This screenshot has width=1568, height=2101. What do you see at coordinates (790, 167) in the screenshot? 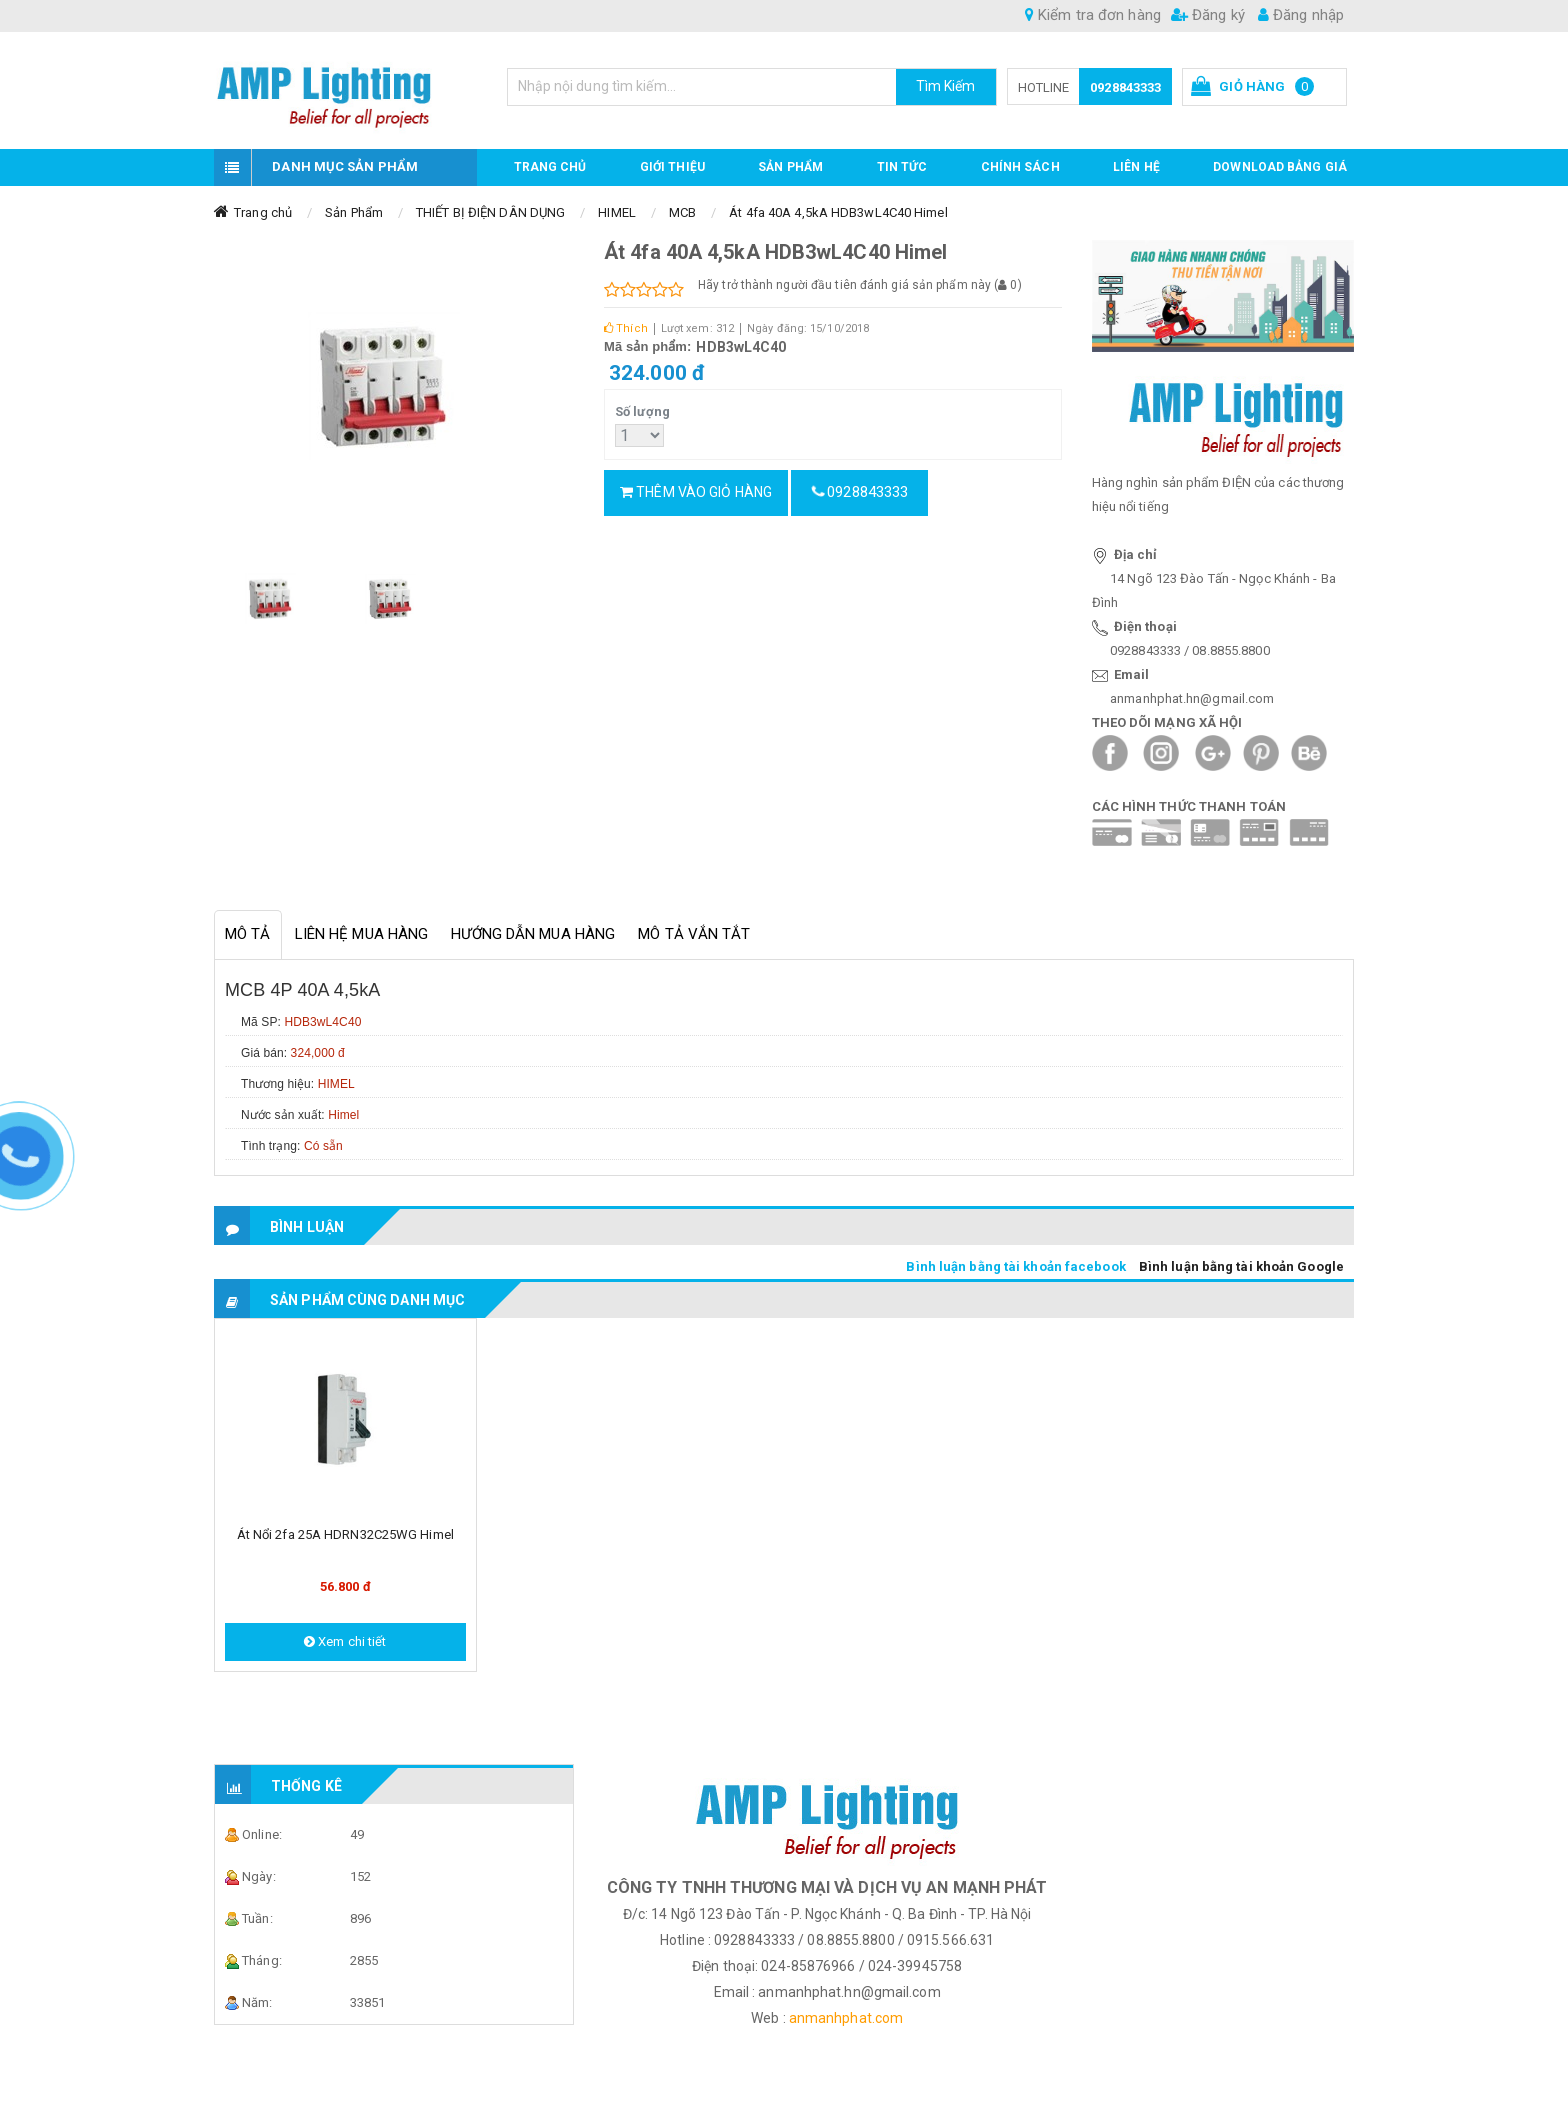
I see `Sản phẩm` at bounding box center [790, 167].